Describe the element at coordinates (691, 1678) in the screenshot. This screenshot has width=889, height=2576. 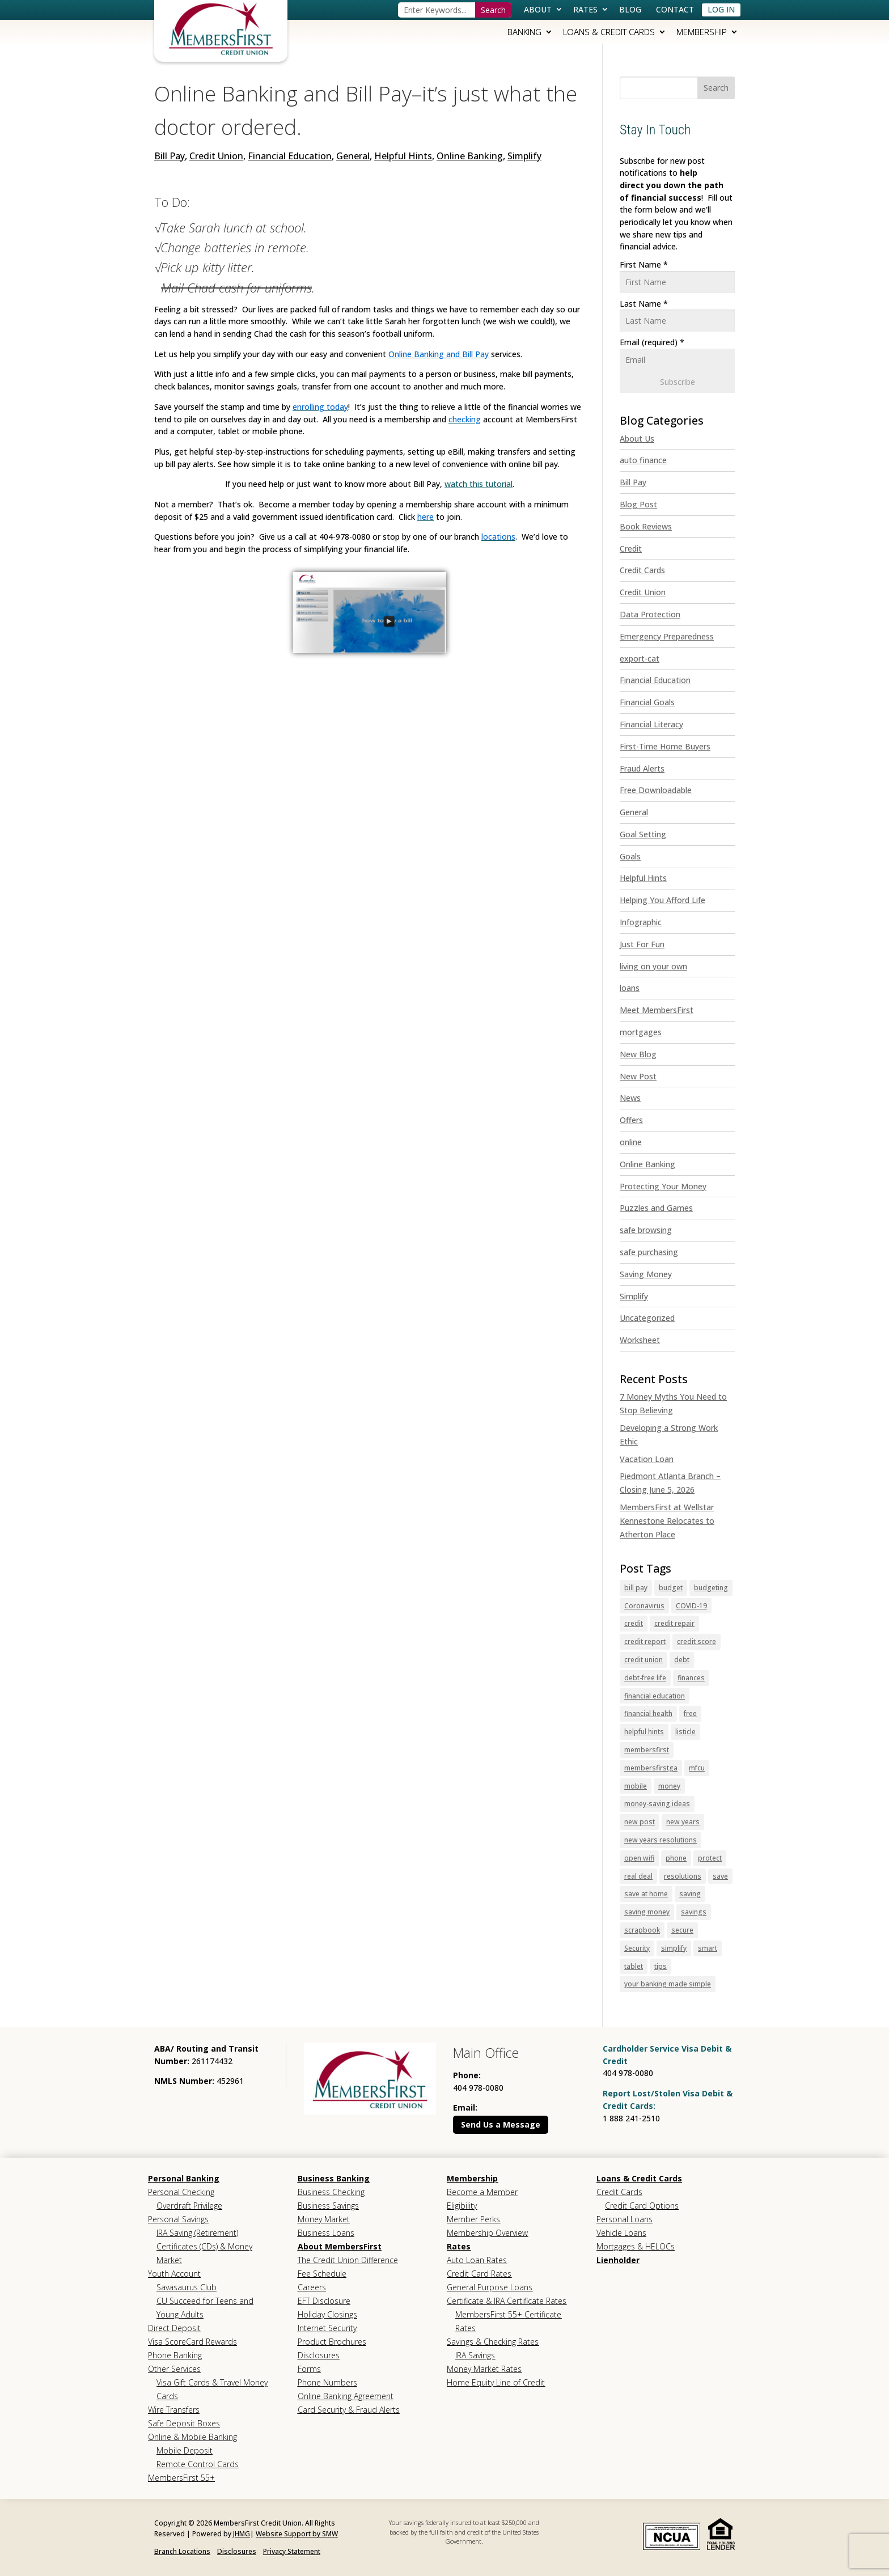
I see `finances [link]` at that location.